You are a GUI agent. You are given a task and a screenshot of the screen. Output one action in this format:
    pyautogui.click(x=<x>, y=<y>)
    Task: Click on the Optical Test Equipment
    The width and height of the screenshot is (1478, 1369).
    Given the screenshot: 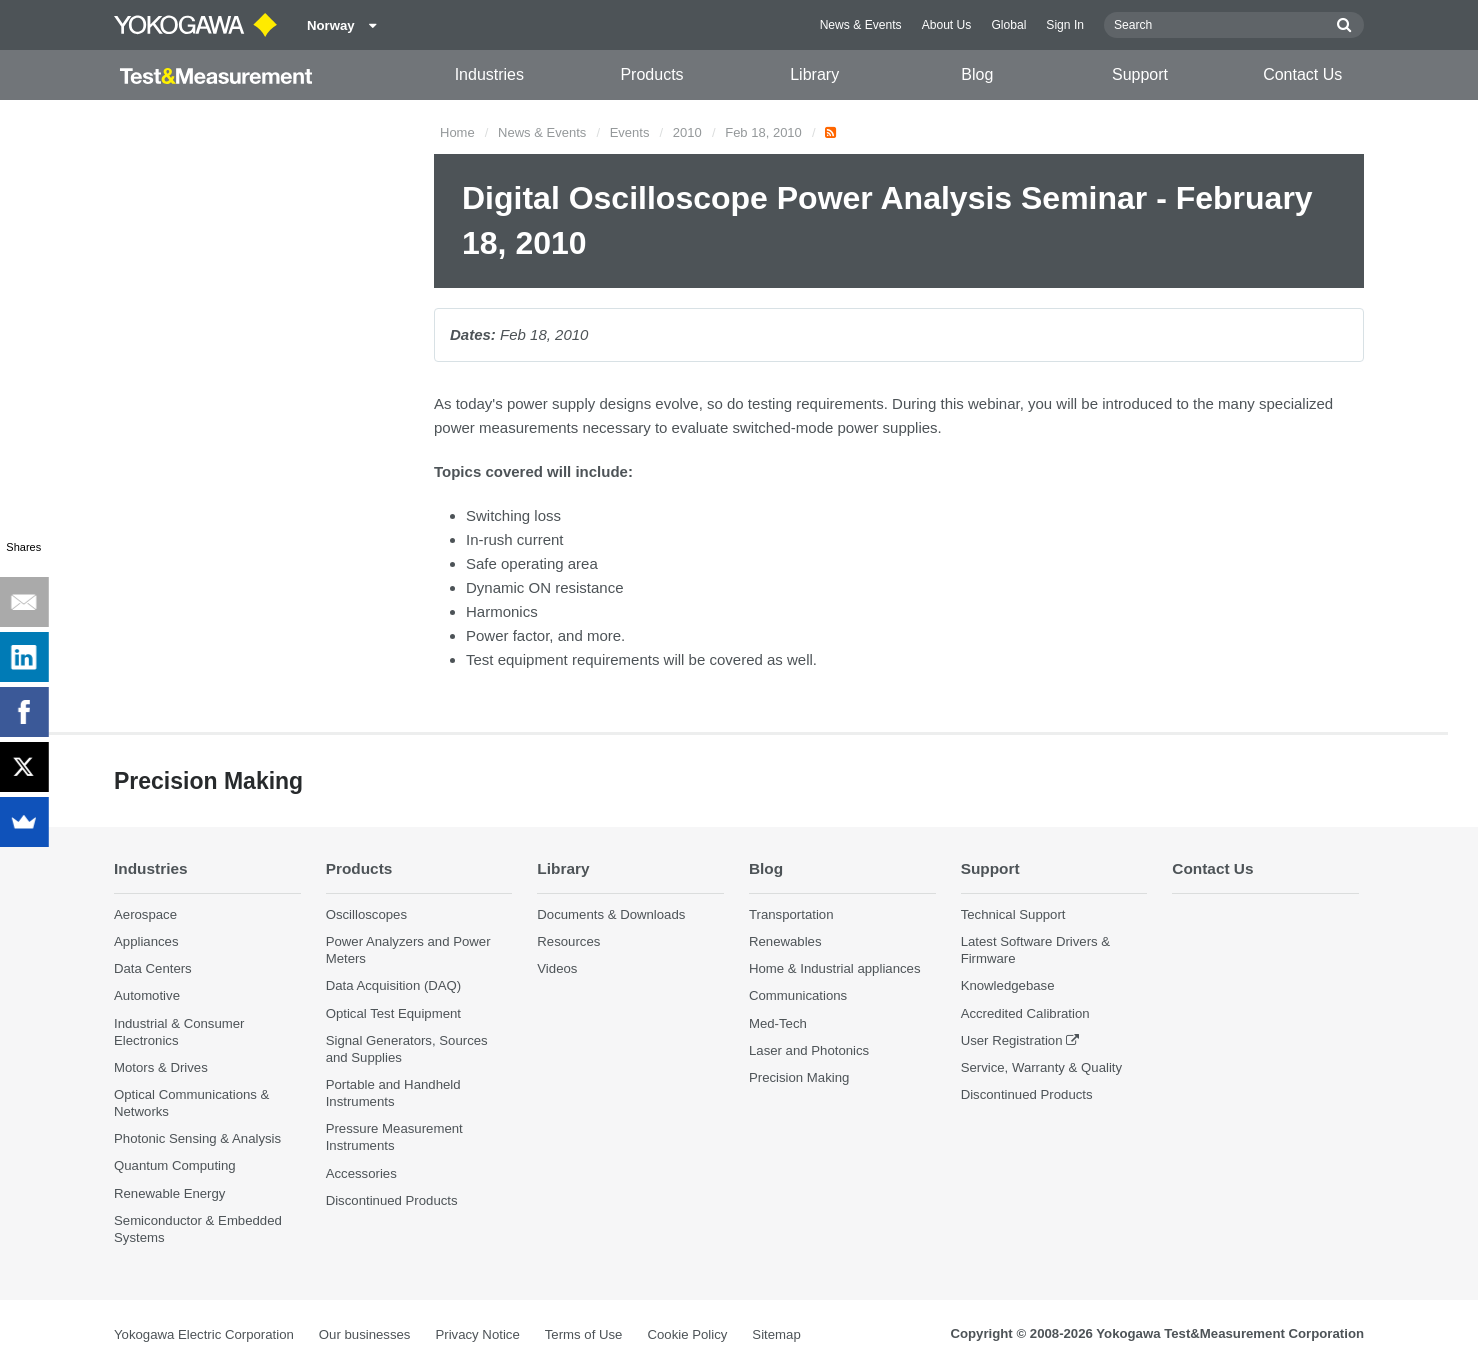 What is the action you would take?
    pyautogui.click(x=393, y=1013)
    